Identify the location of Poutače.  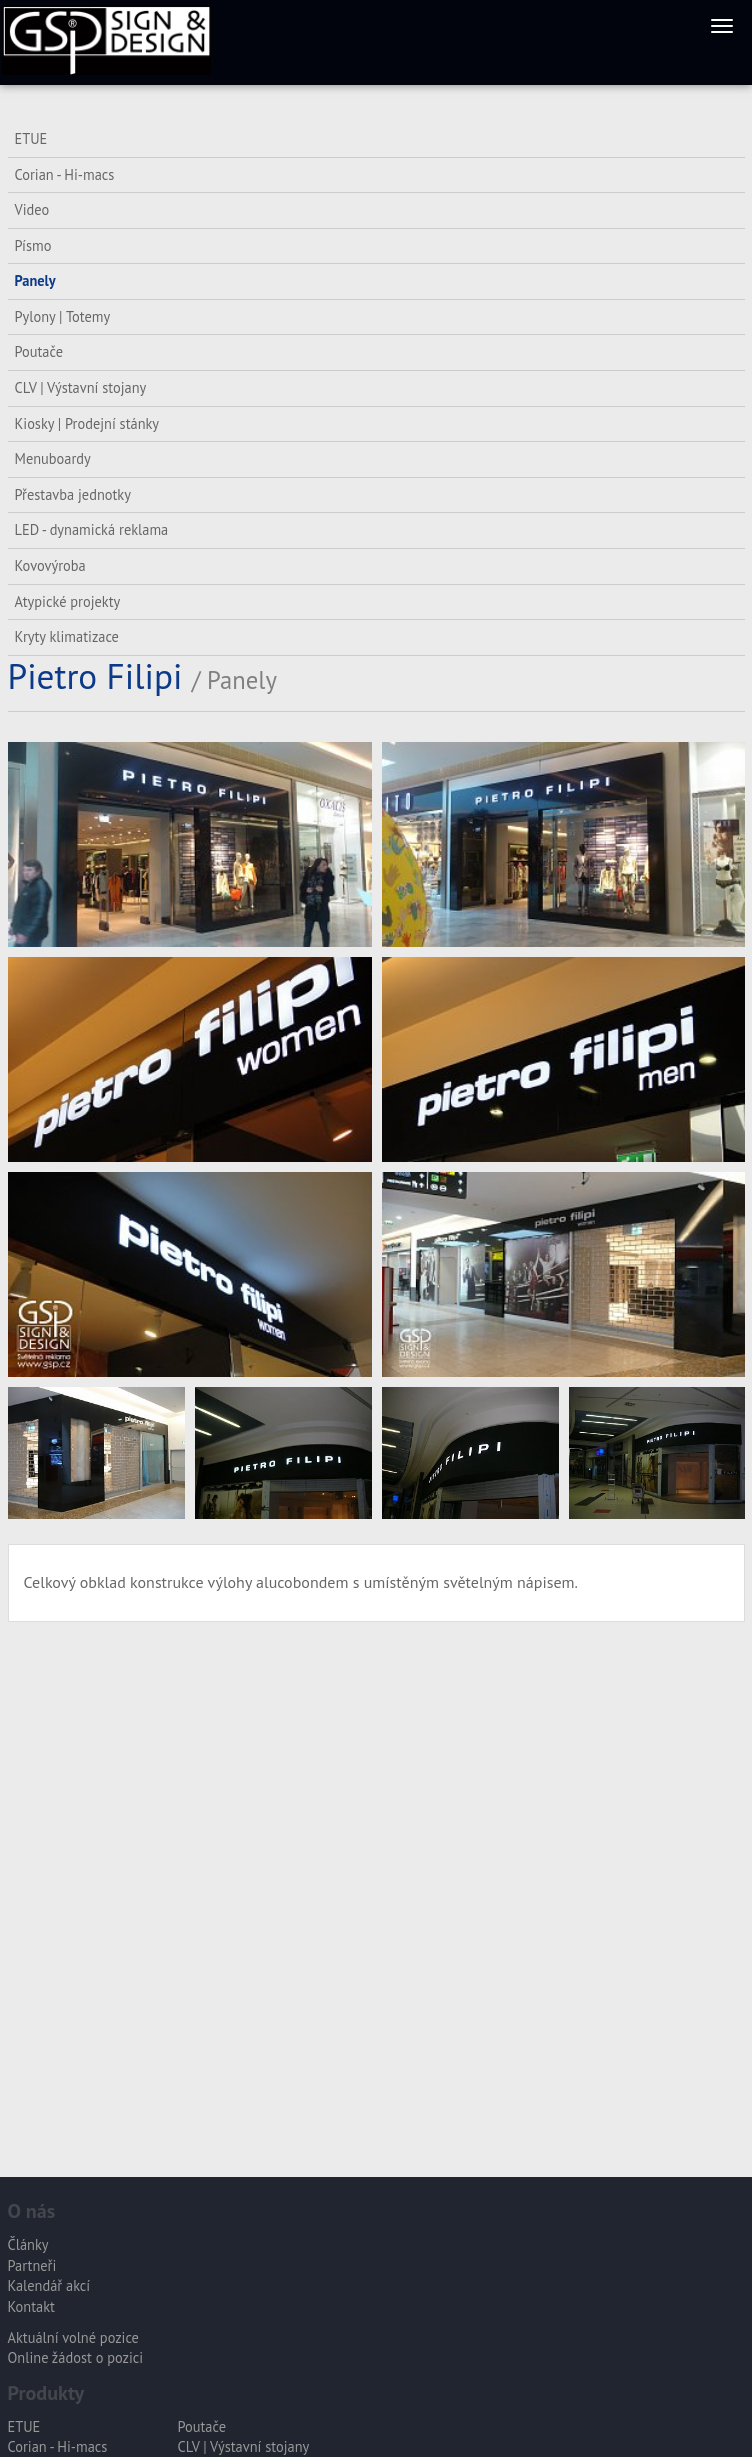
(39, 351).